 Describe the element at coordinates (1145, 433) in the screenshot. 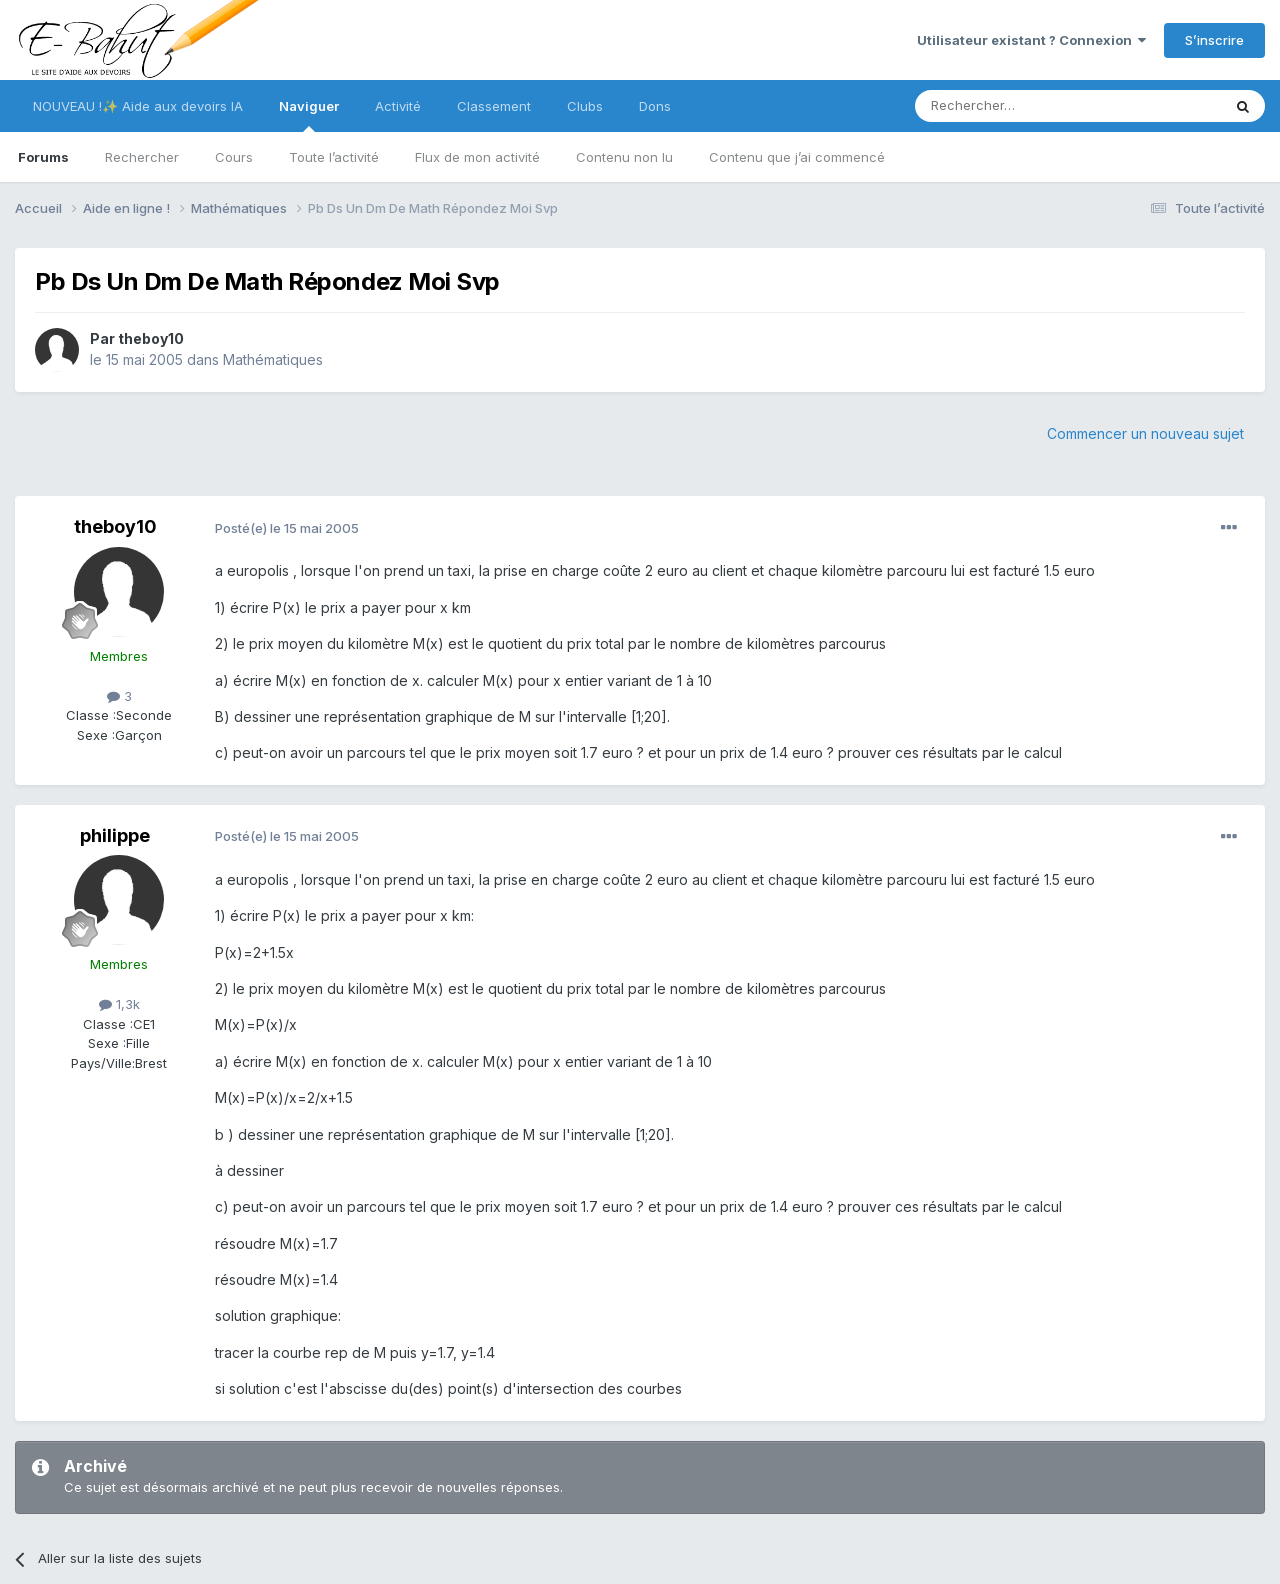

I see `Commencer un nouveau sujet` at that location.